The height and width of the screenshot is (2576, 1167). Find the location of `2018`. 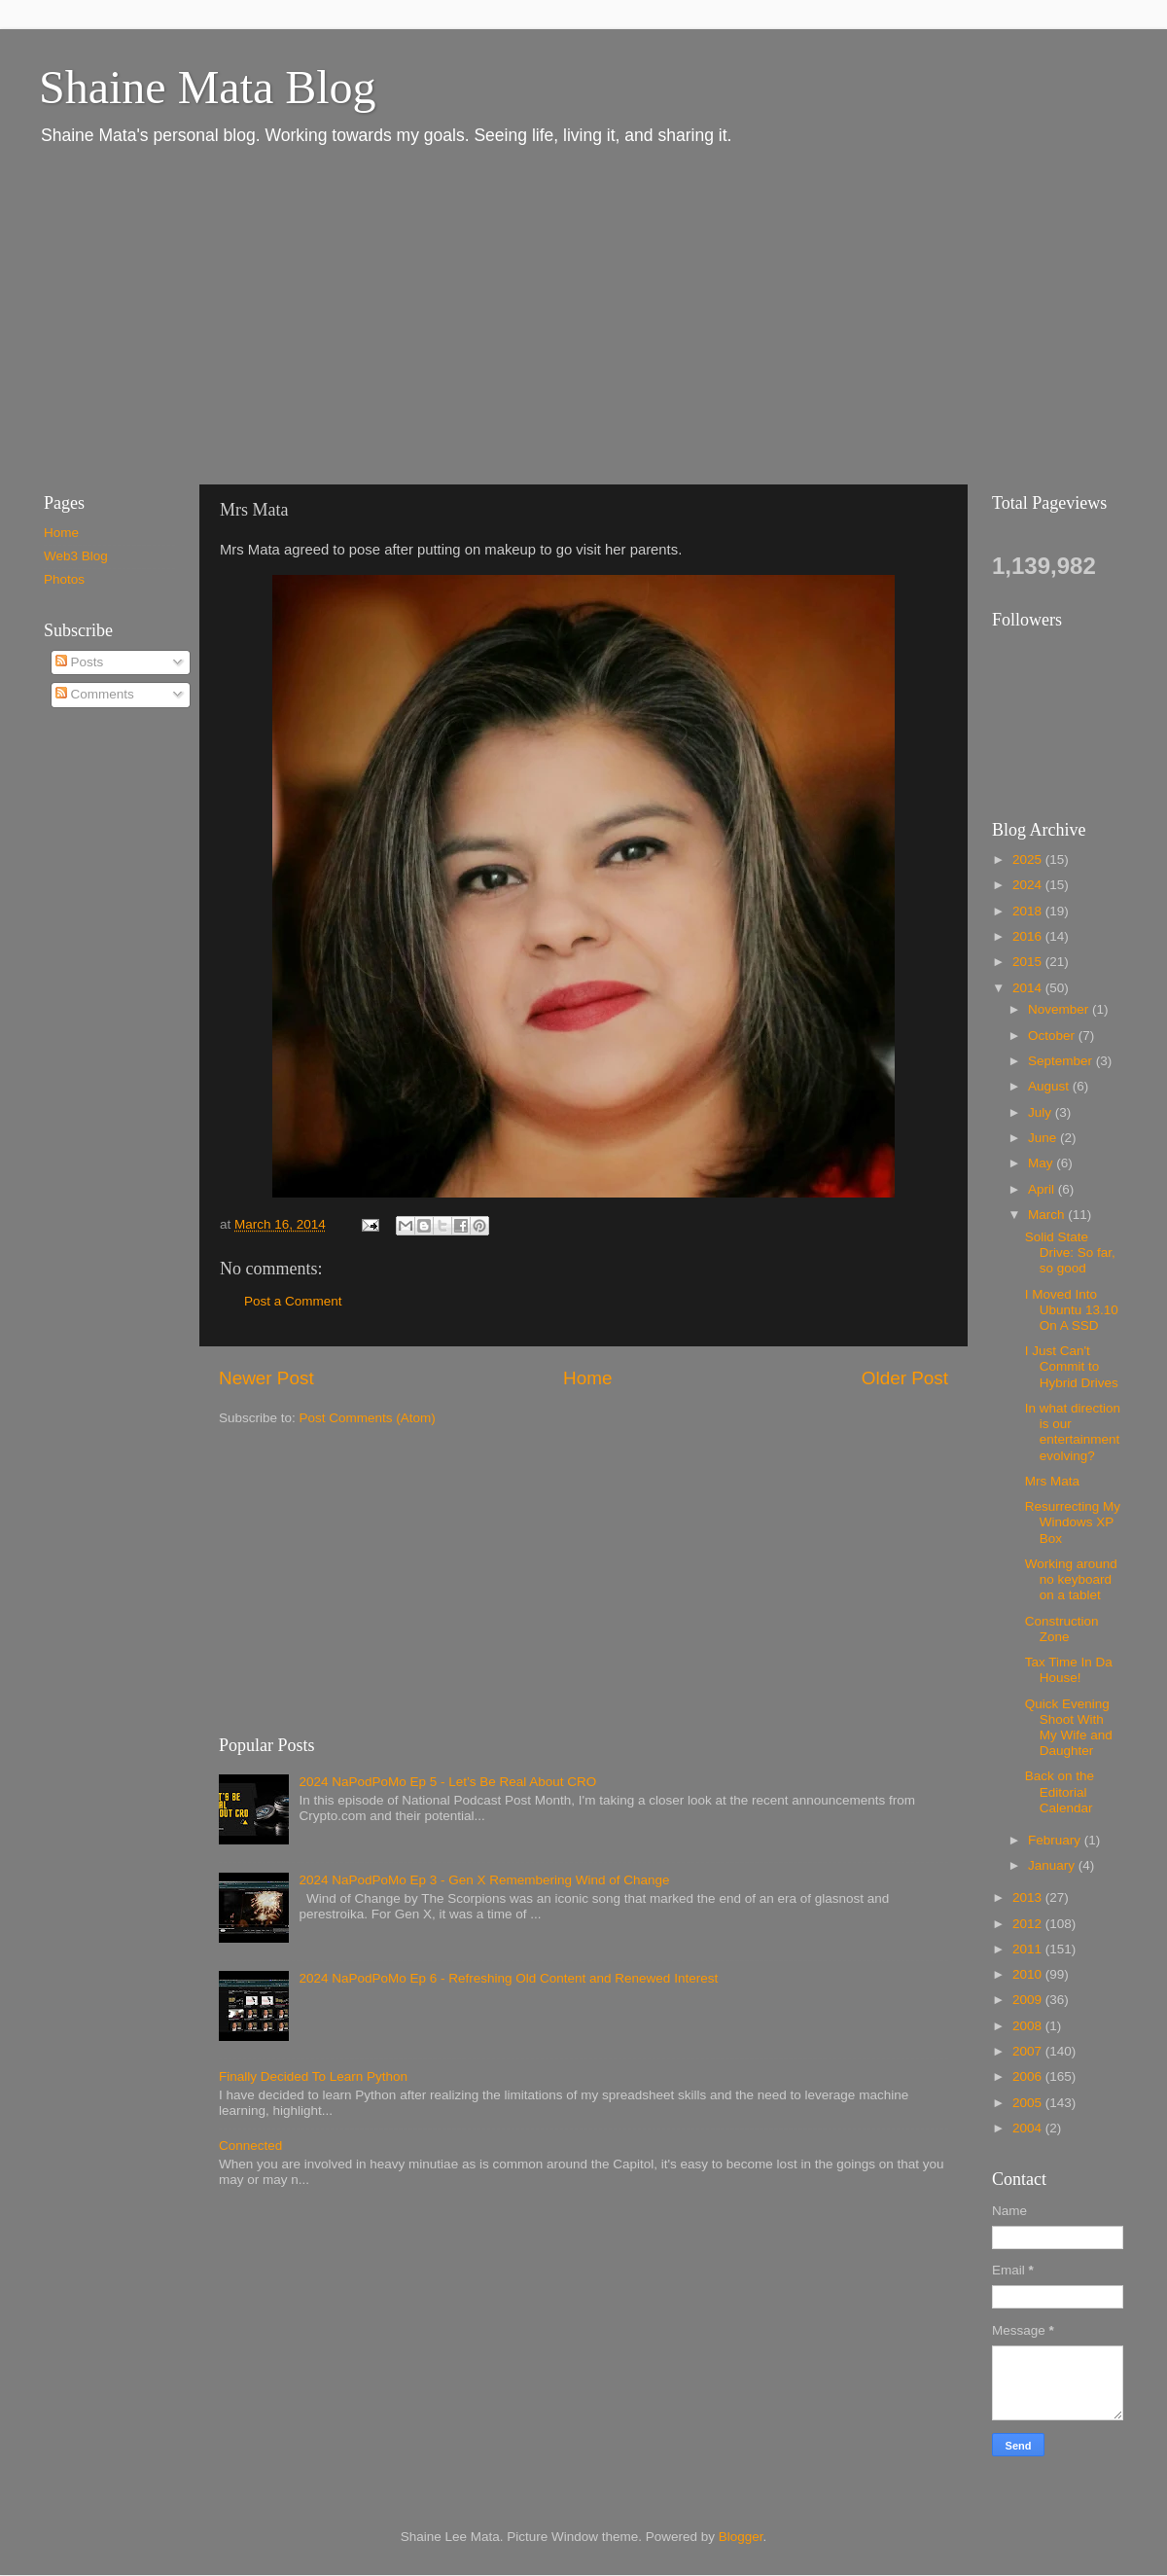

2018 is located at coordinates (1028, 911).